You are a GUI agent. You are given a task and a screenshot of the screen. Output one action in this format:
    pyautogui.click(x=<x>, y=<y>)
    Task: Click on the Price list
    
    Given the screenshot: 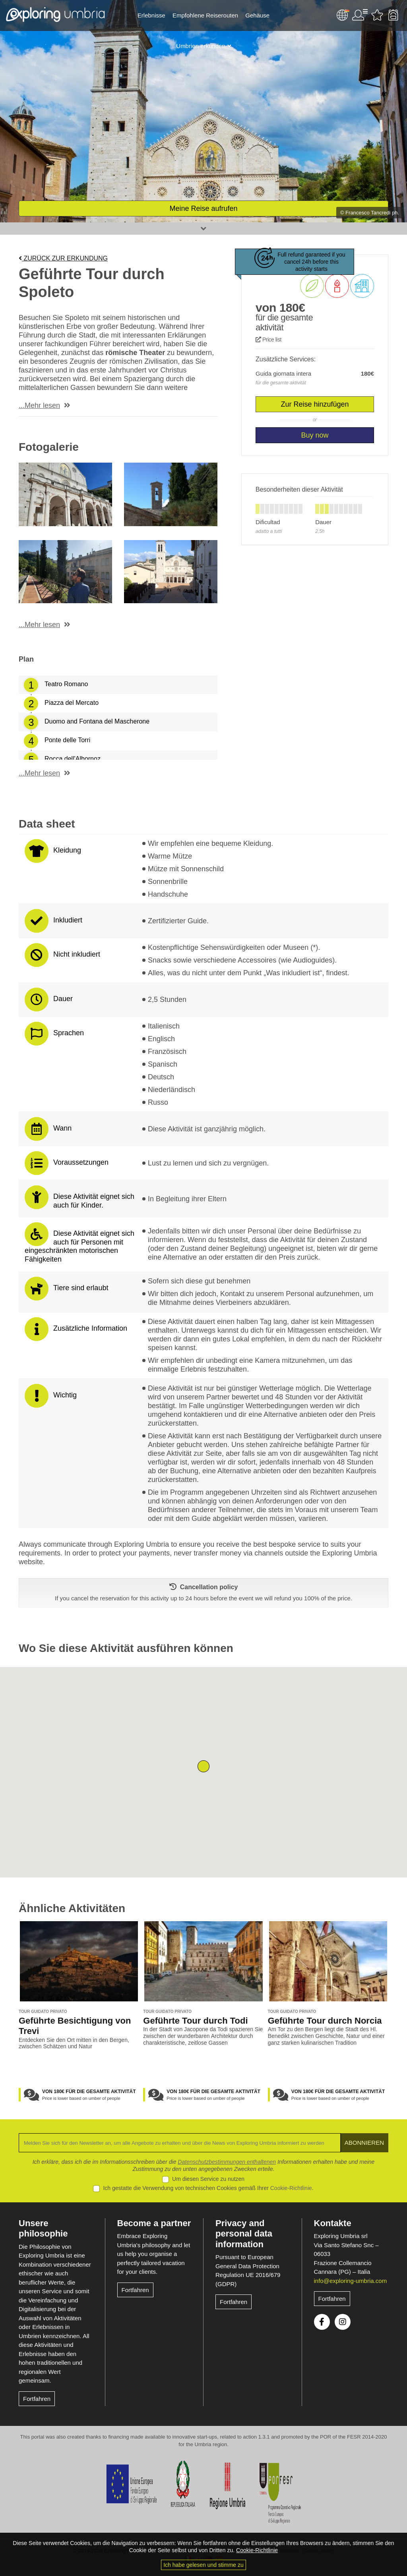 What is the action you would take?
    pyautogui.click(x=268, y=339)
    